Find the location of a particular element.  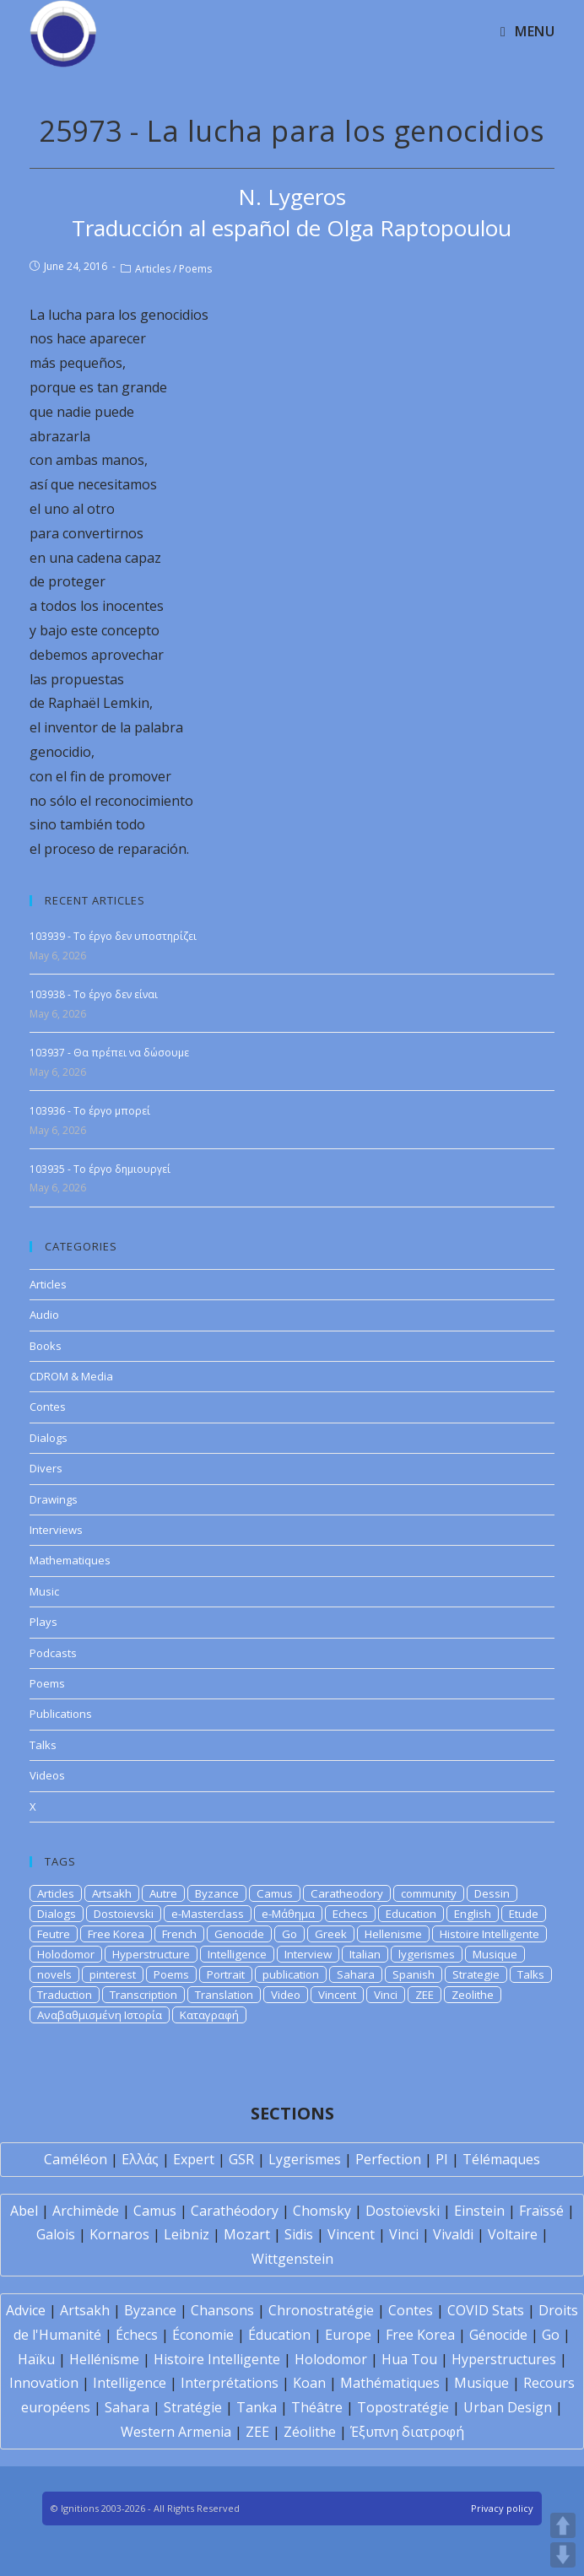

Talks is located at coordinates (43, 1744).